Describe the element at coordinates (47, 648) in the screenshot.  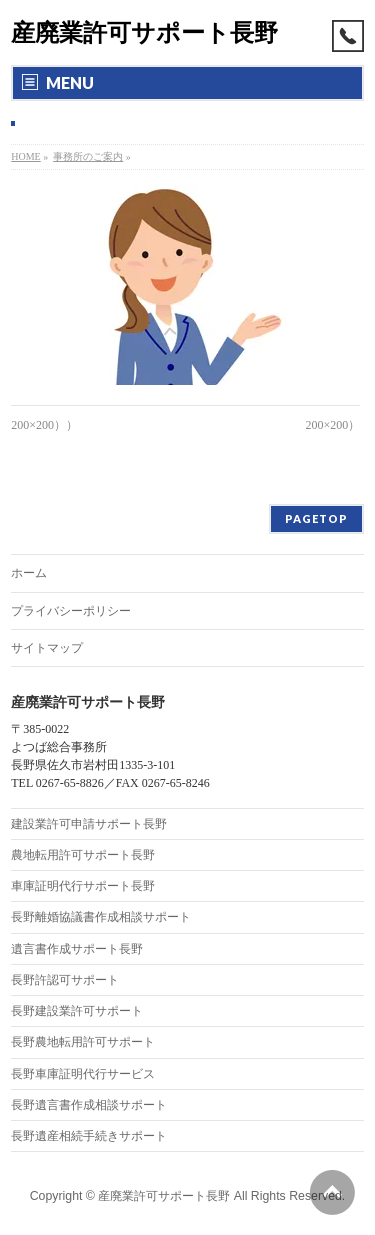
I see `サイトマップ` at that location.